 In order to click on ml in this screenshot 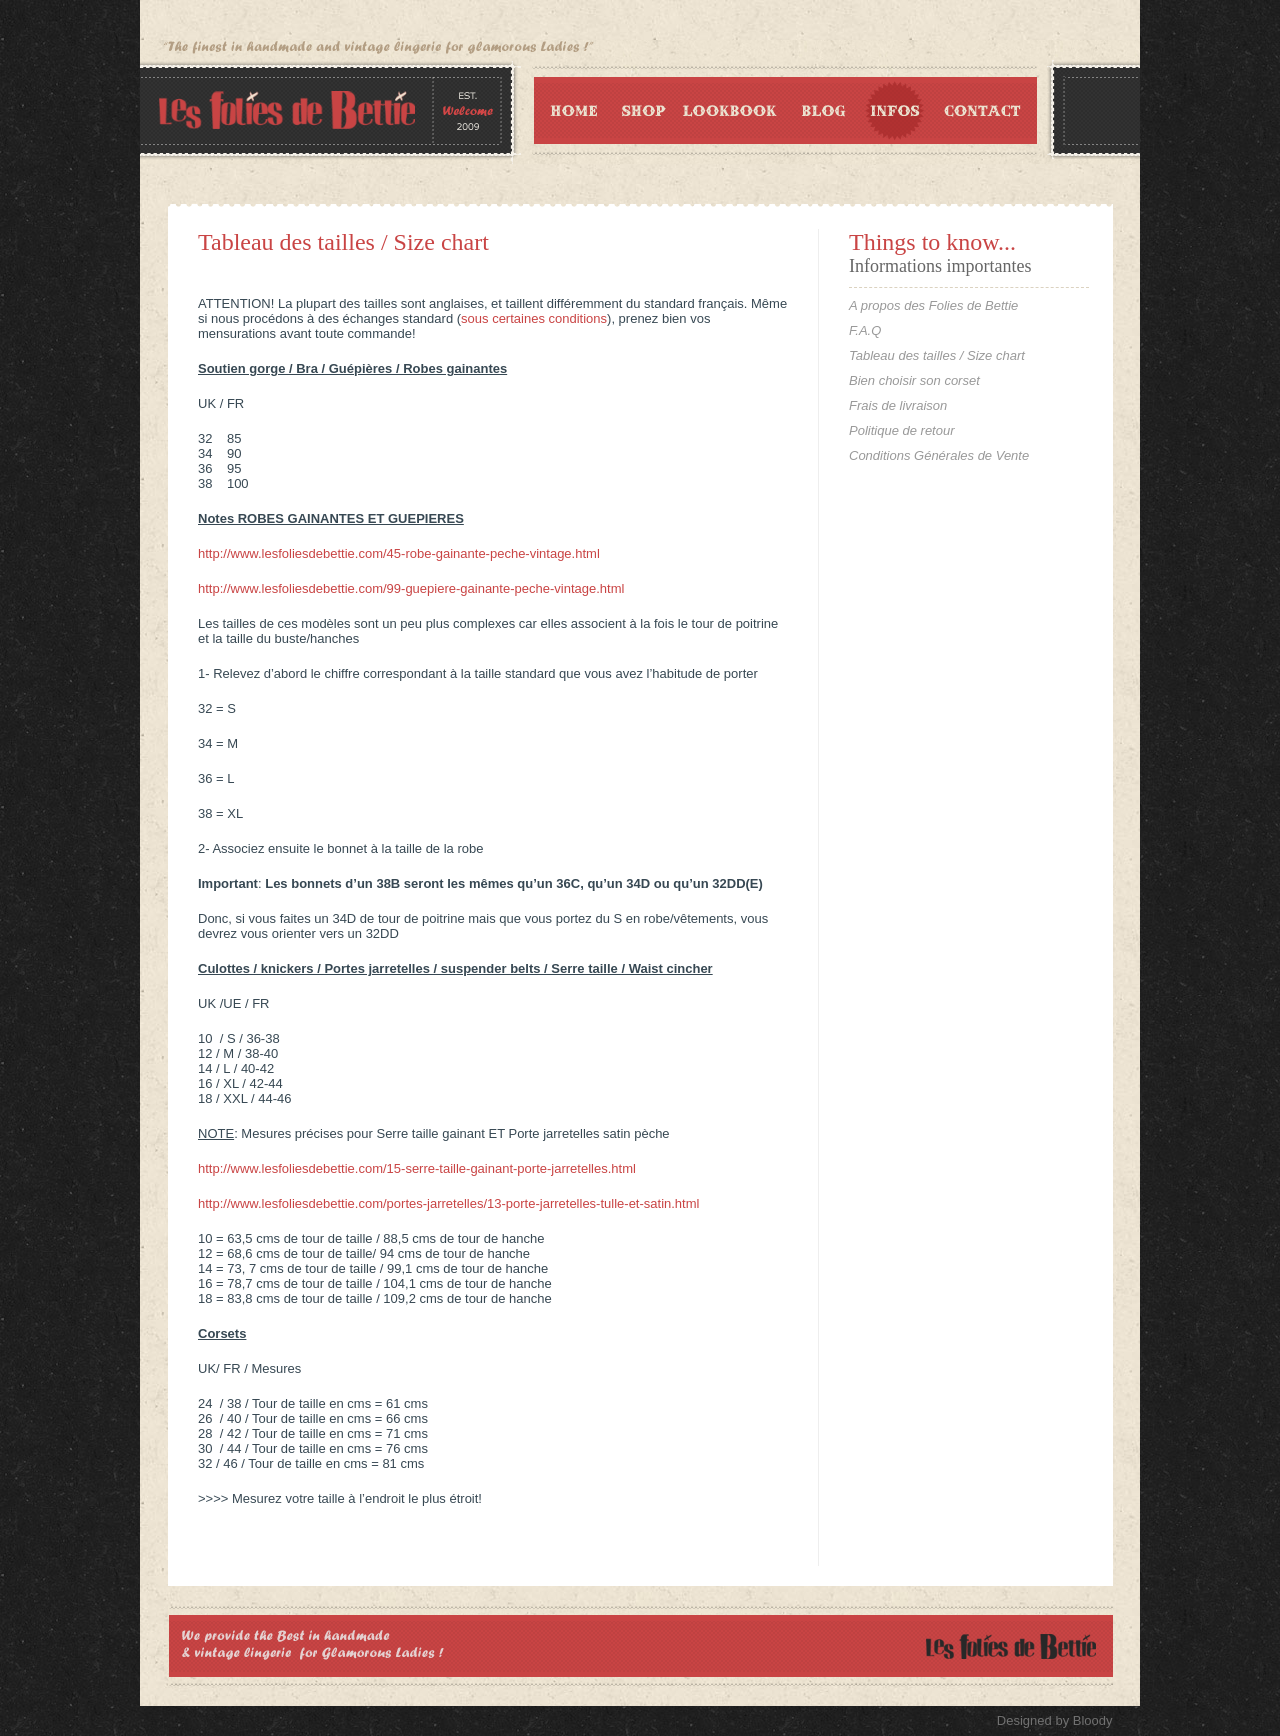, I will do `click(618, 588)`.